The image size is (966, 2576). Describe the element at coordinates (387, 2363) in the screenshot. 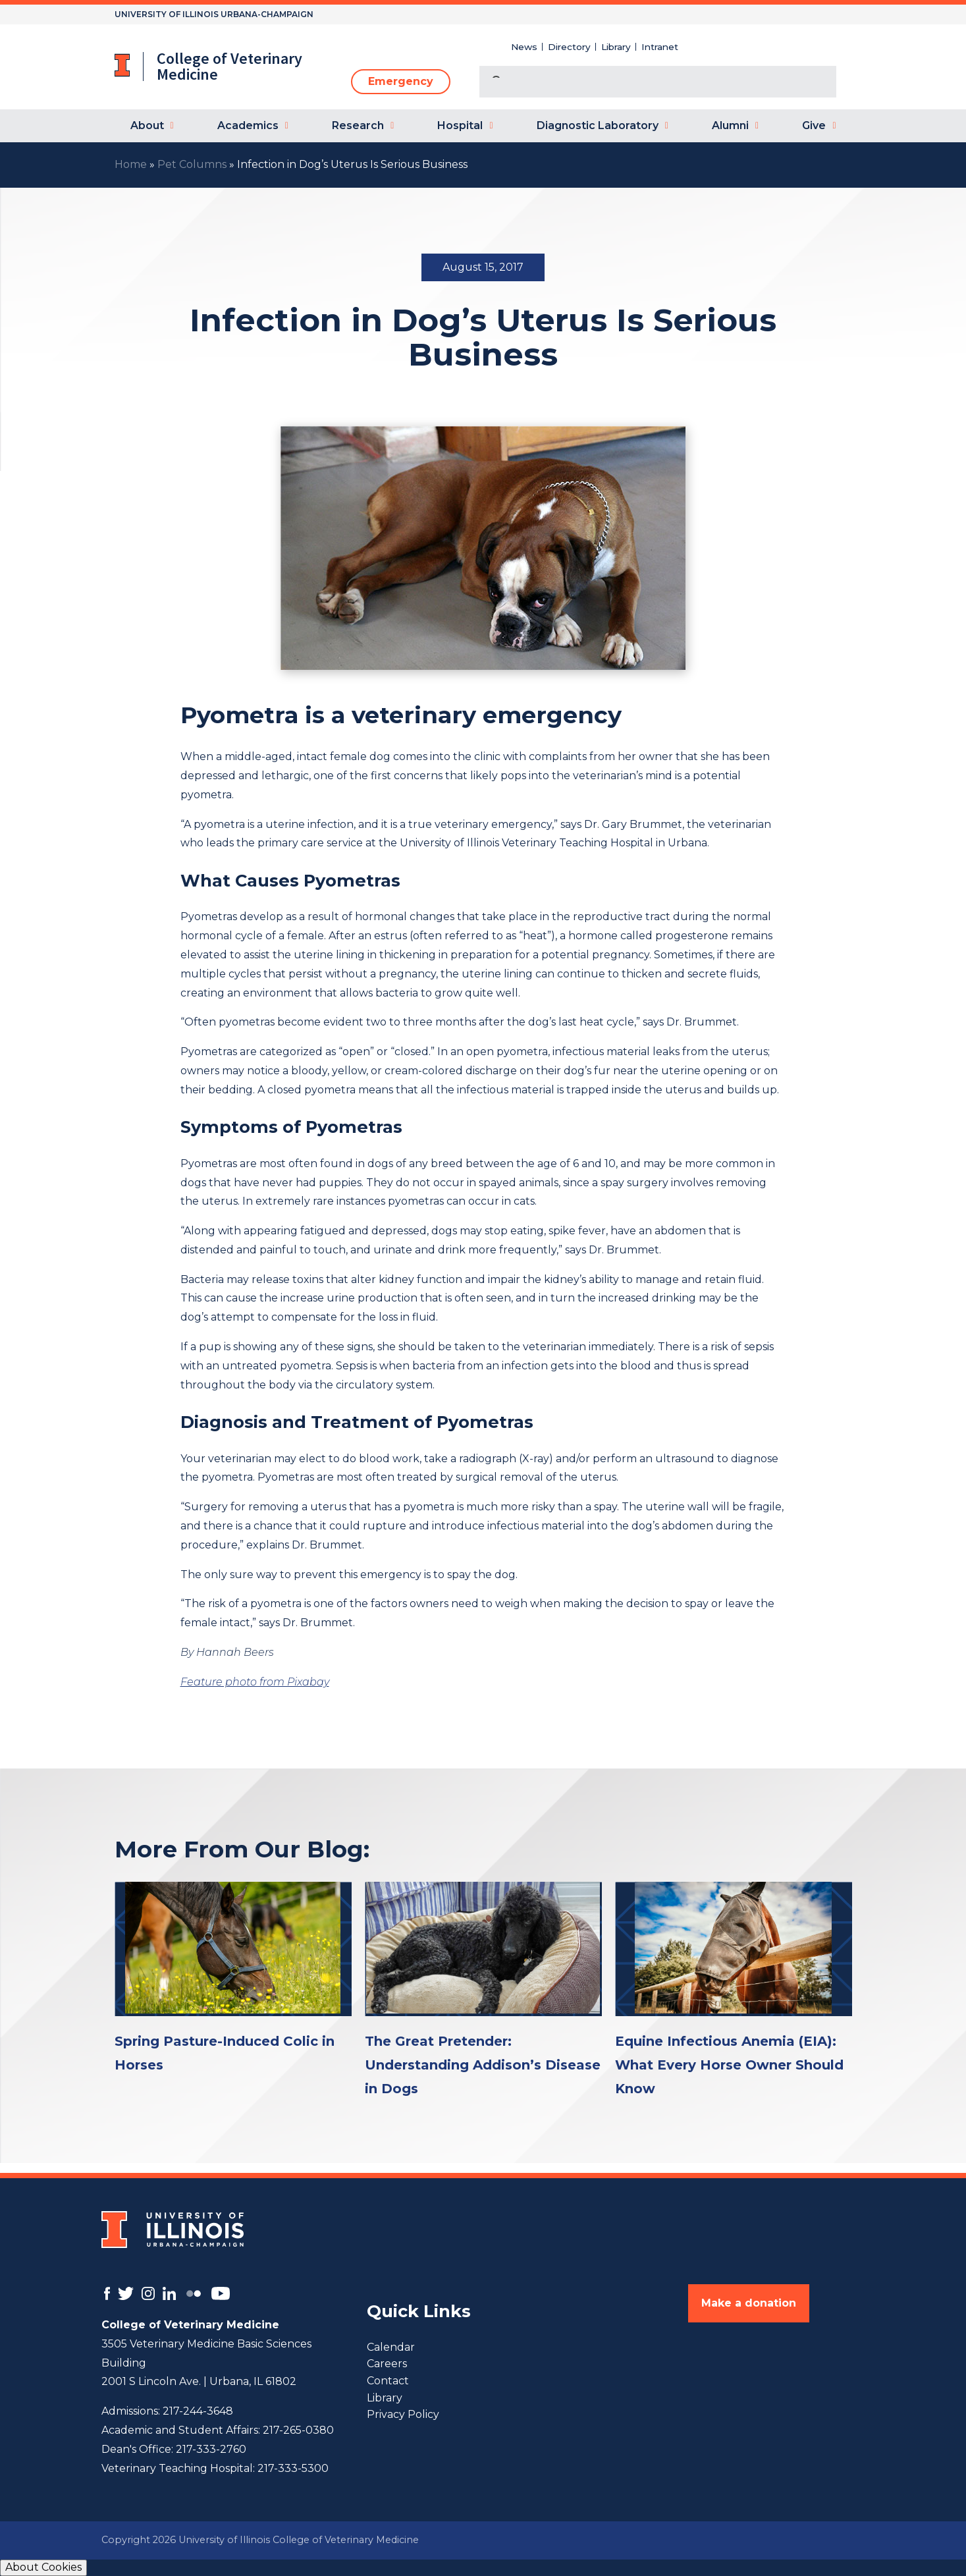

I see `Careers` at that location.